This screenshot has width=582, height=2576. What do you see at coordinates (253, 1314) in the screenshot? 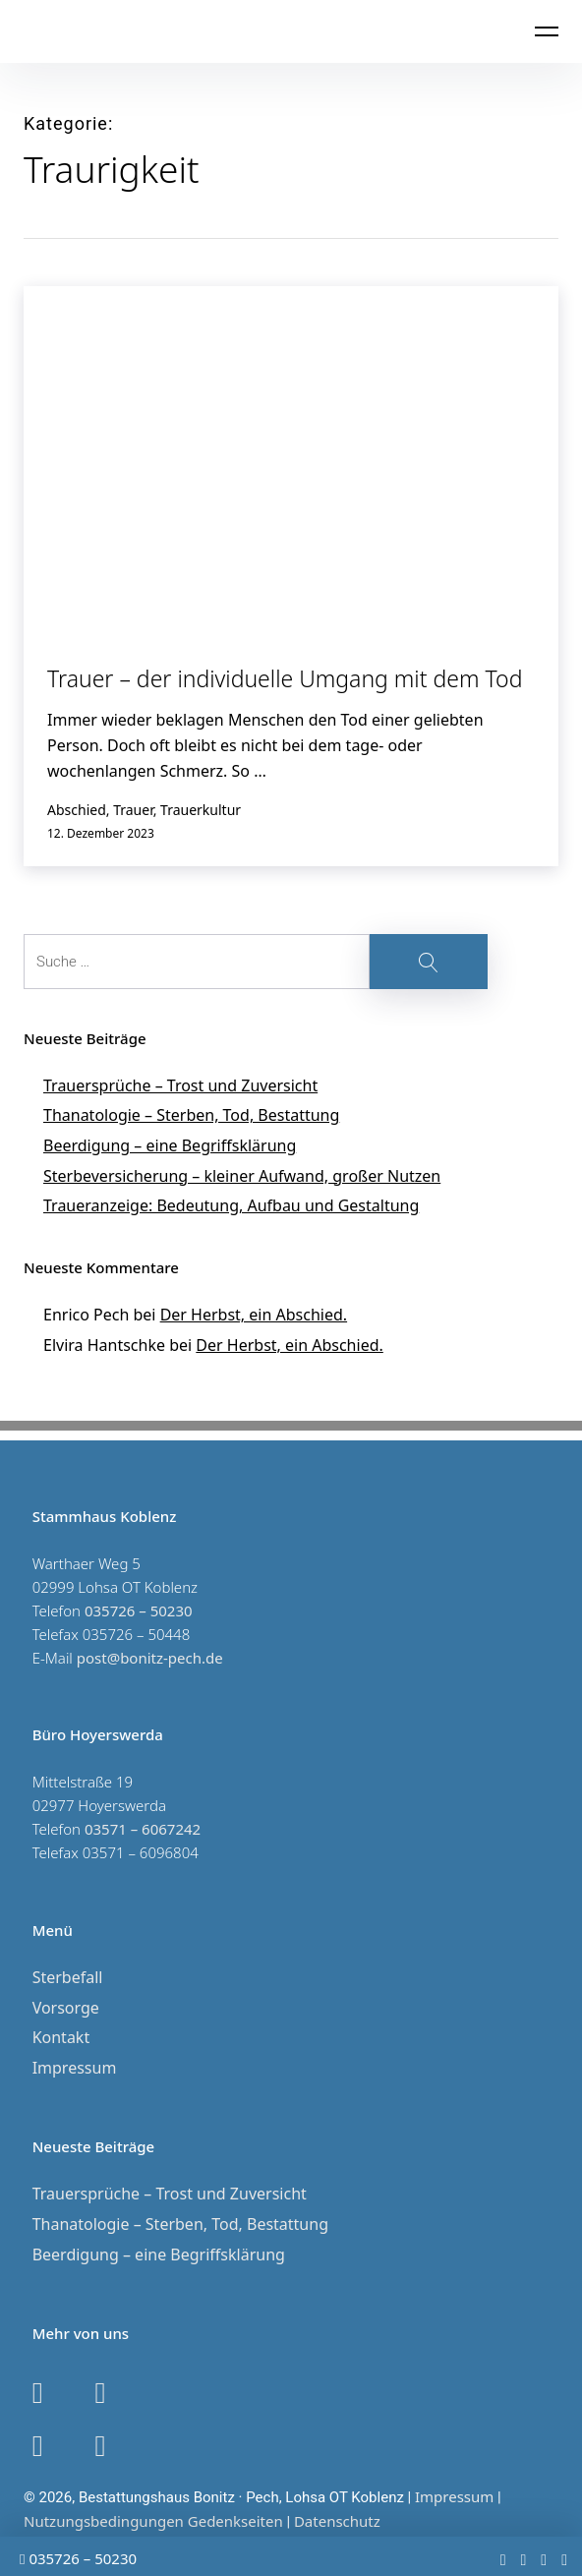
I see `Der Herbst, ein Abschied.` at bounding box center [253, 1314].